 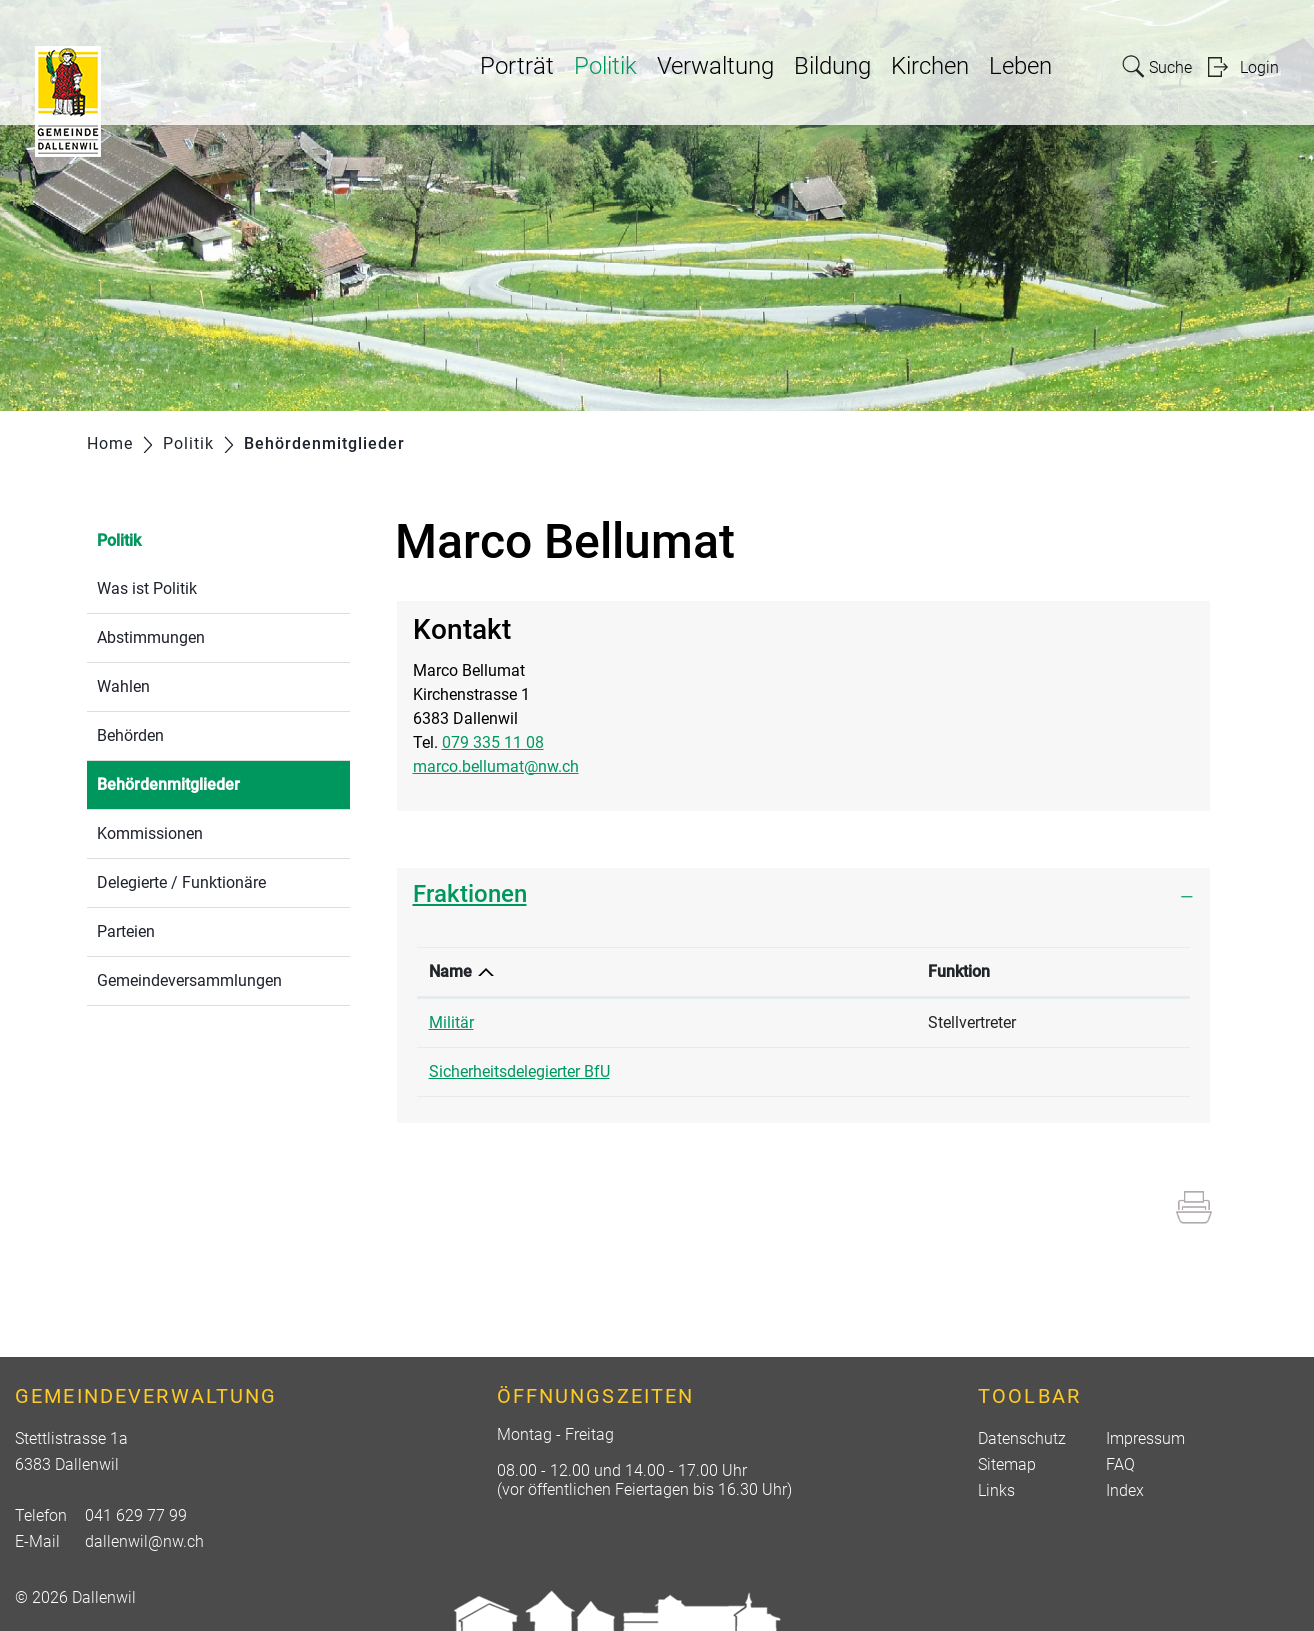 I want to click on Behördenmitglieder, so click(x=216, y=782).